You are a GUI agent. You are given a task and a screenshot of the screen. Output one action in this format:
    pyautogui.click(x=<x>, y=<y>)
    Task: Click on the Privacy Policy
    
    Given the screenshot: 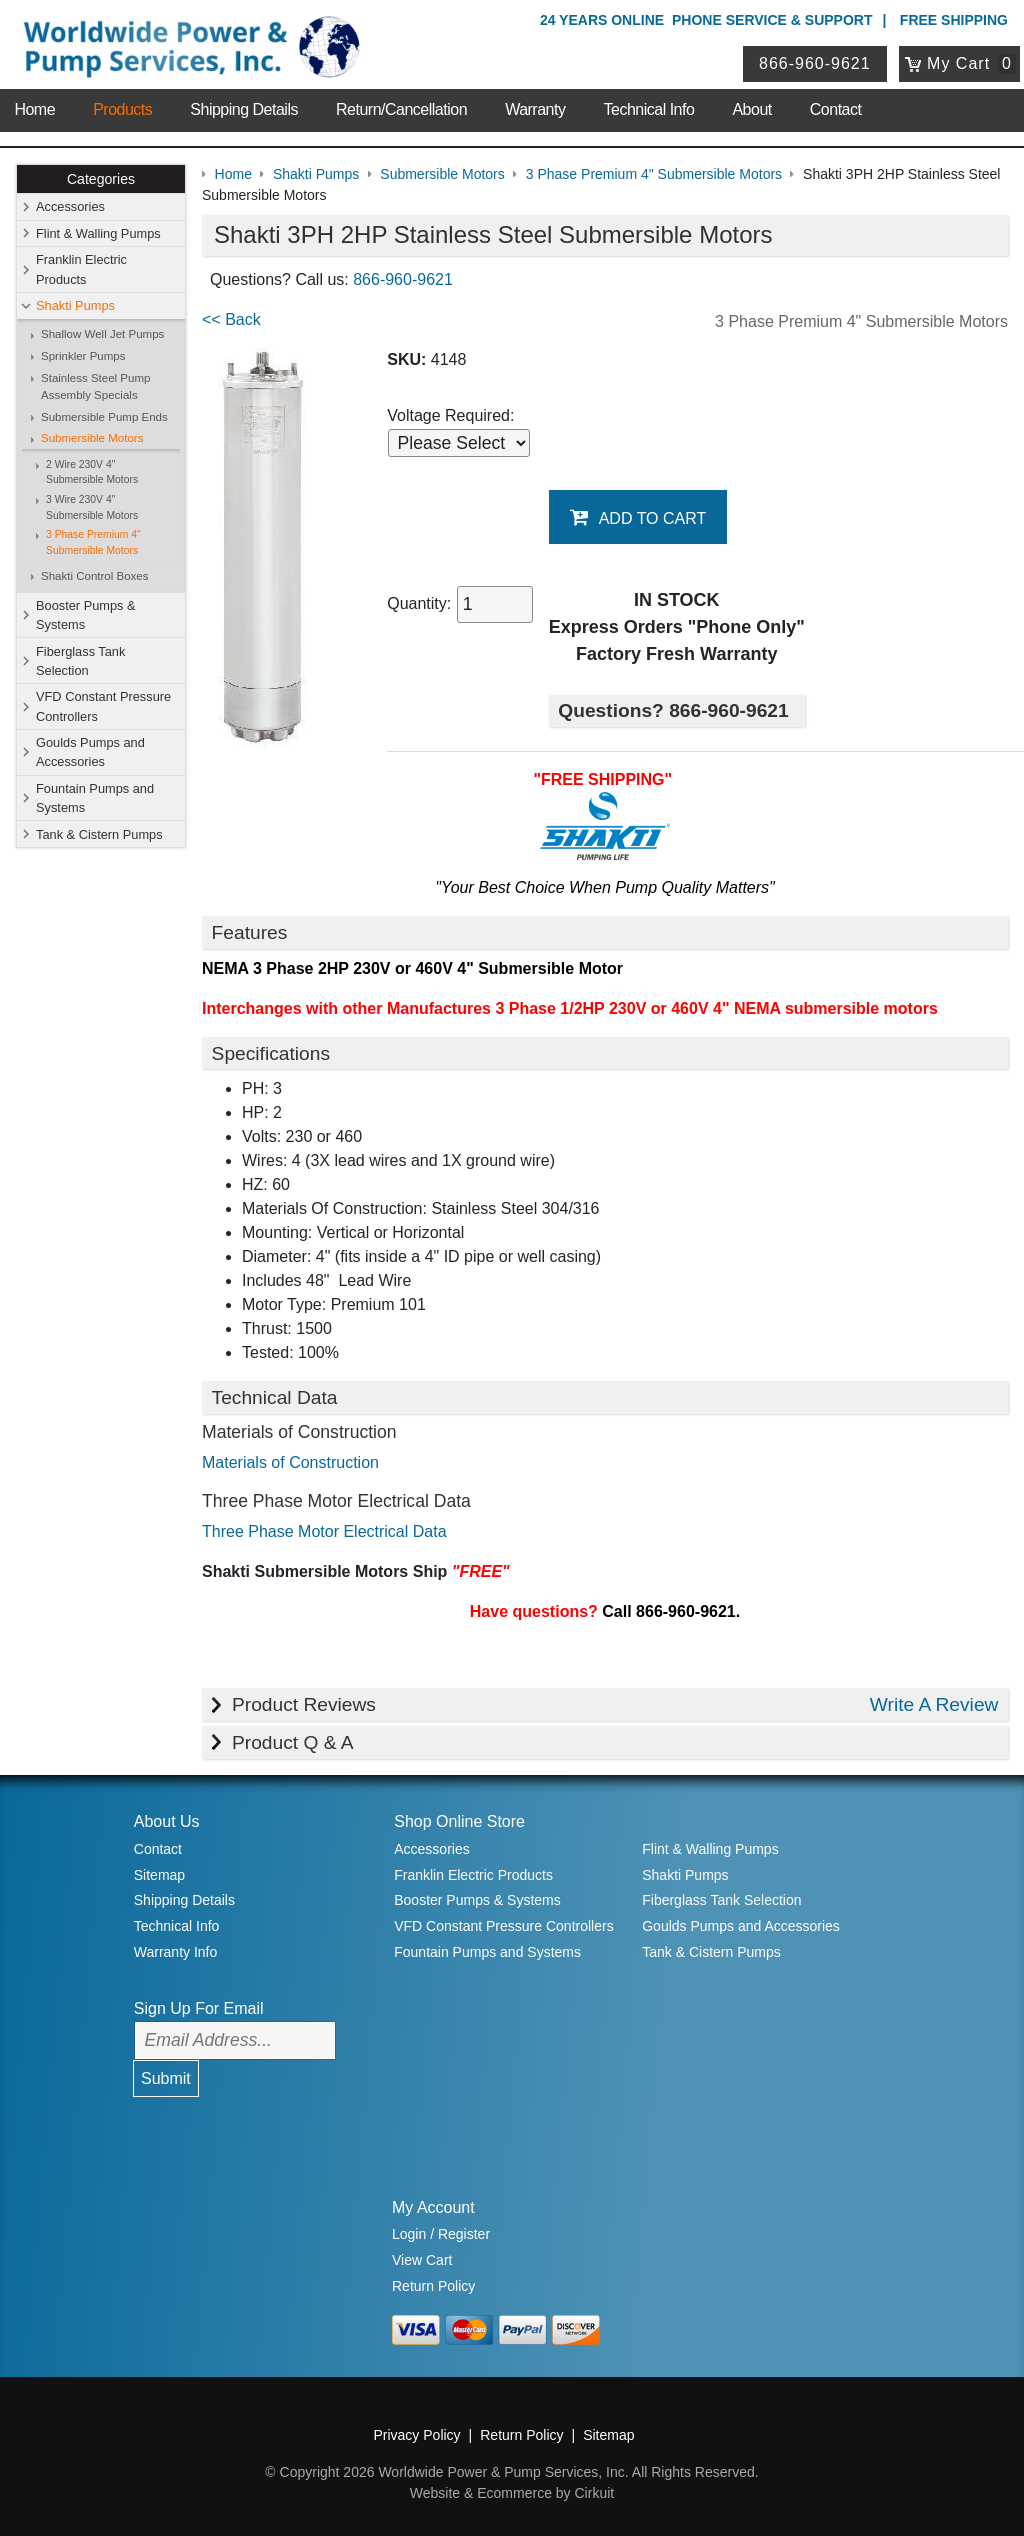 What is the action you would take?
    pyautogui.click(x=416, y=2435)
    